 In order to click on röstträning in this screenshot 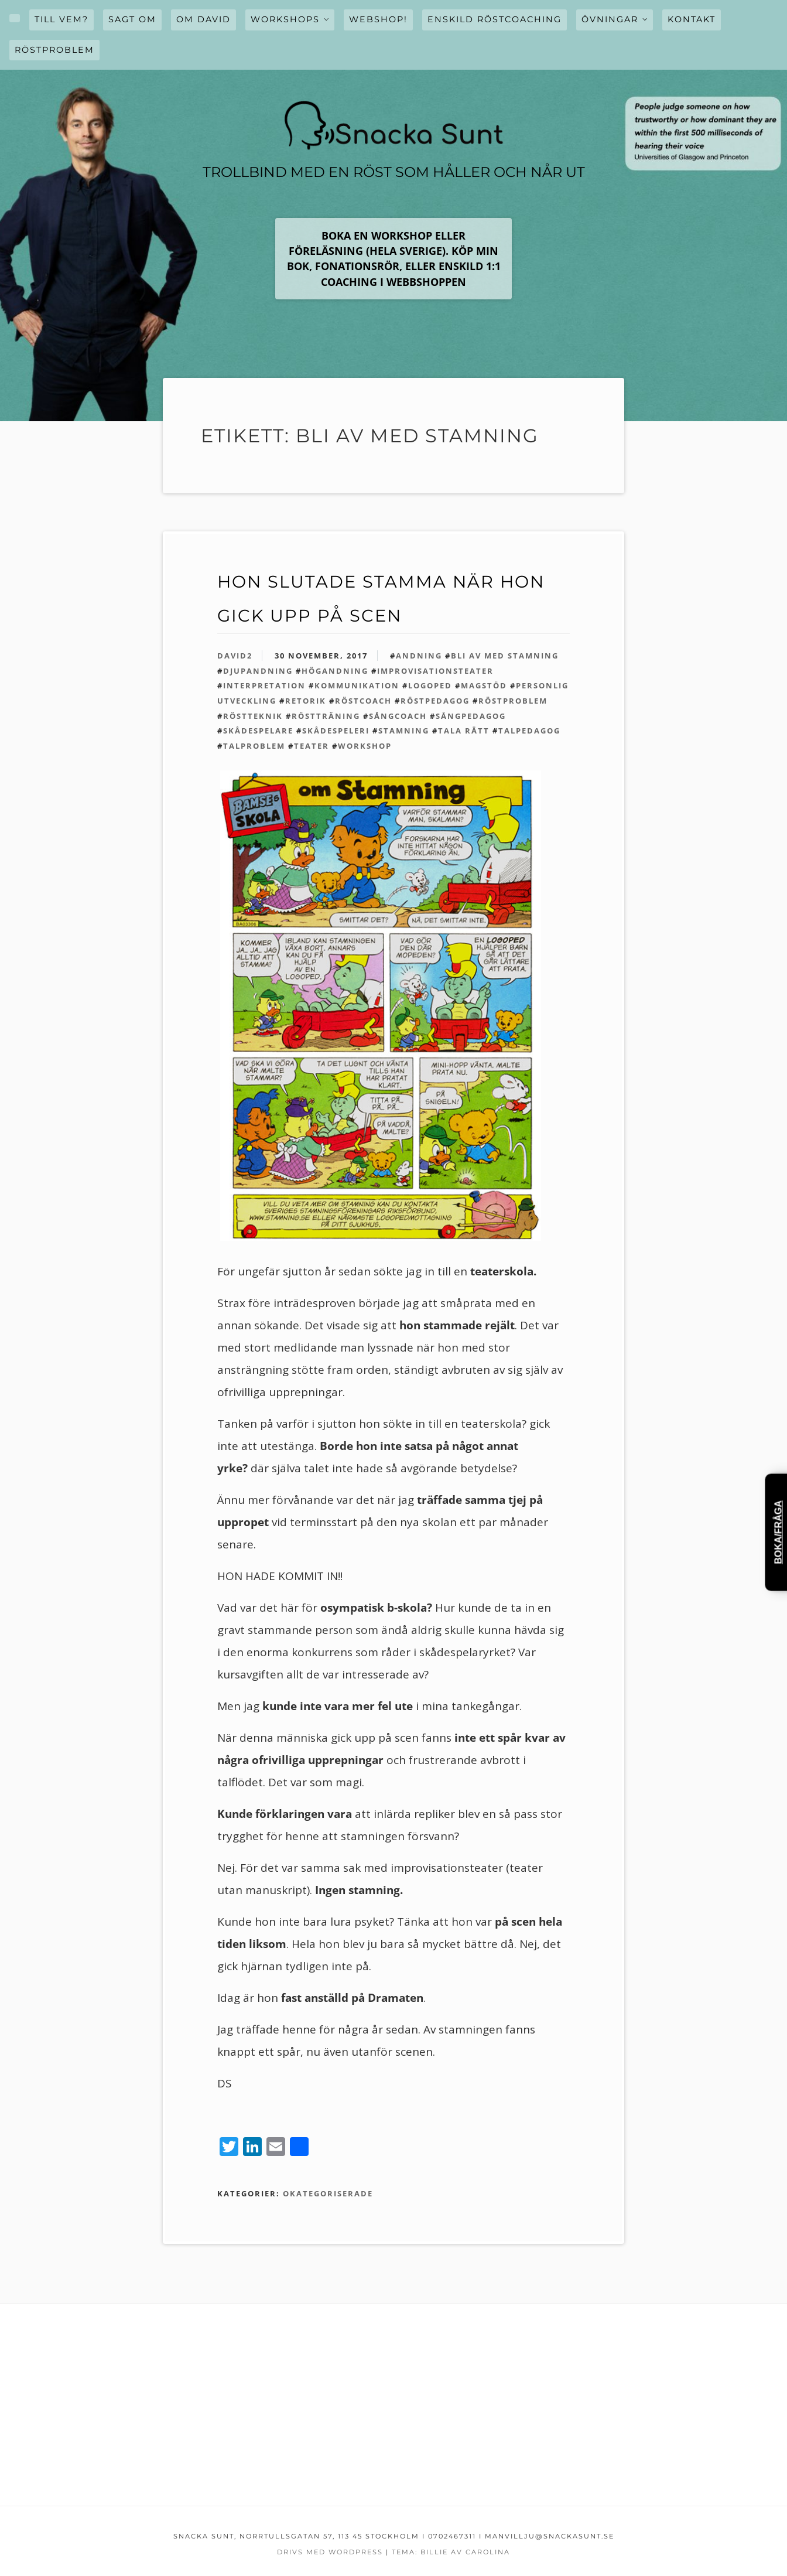, I will do `click(326, 716)`.